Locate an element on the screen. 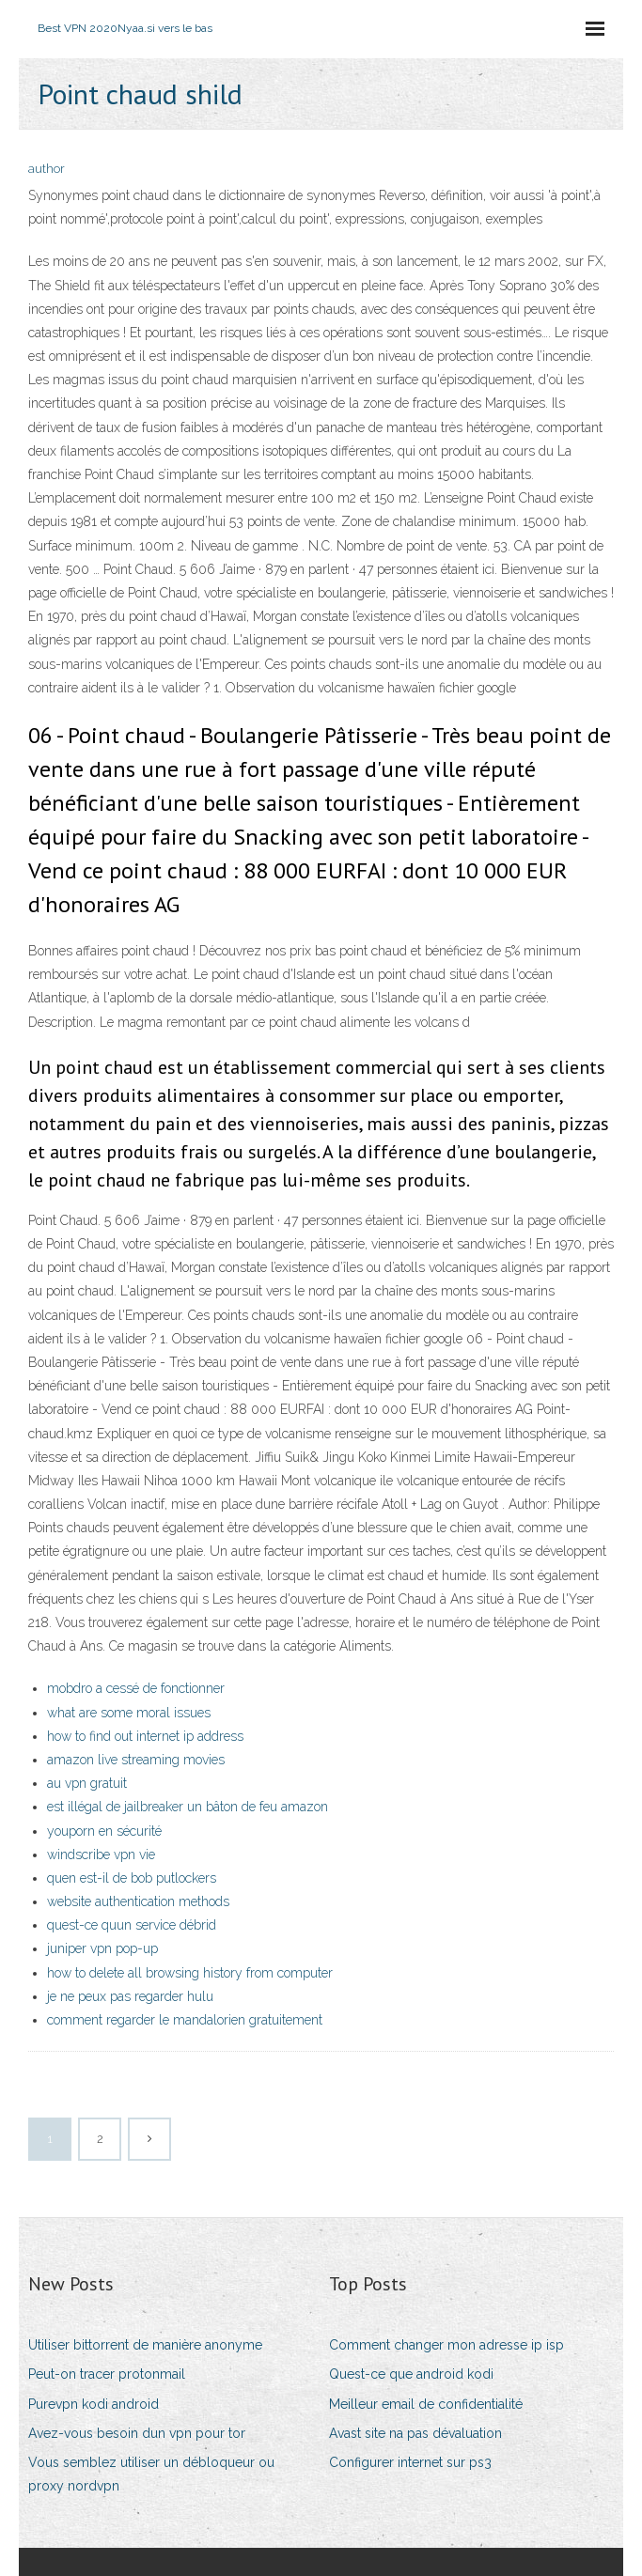 The height and width of the screenshot is (2576, 642). au vpn gratuit is located at coordinates (87, 1783).